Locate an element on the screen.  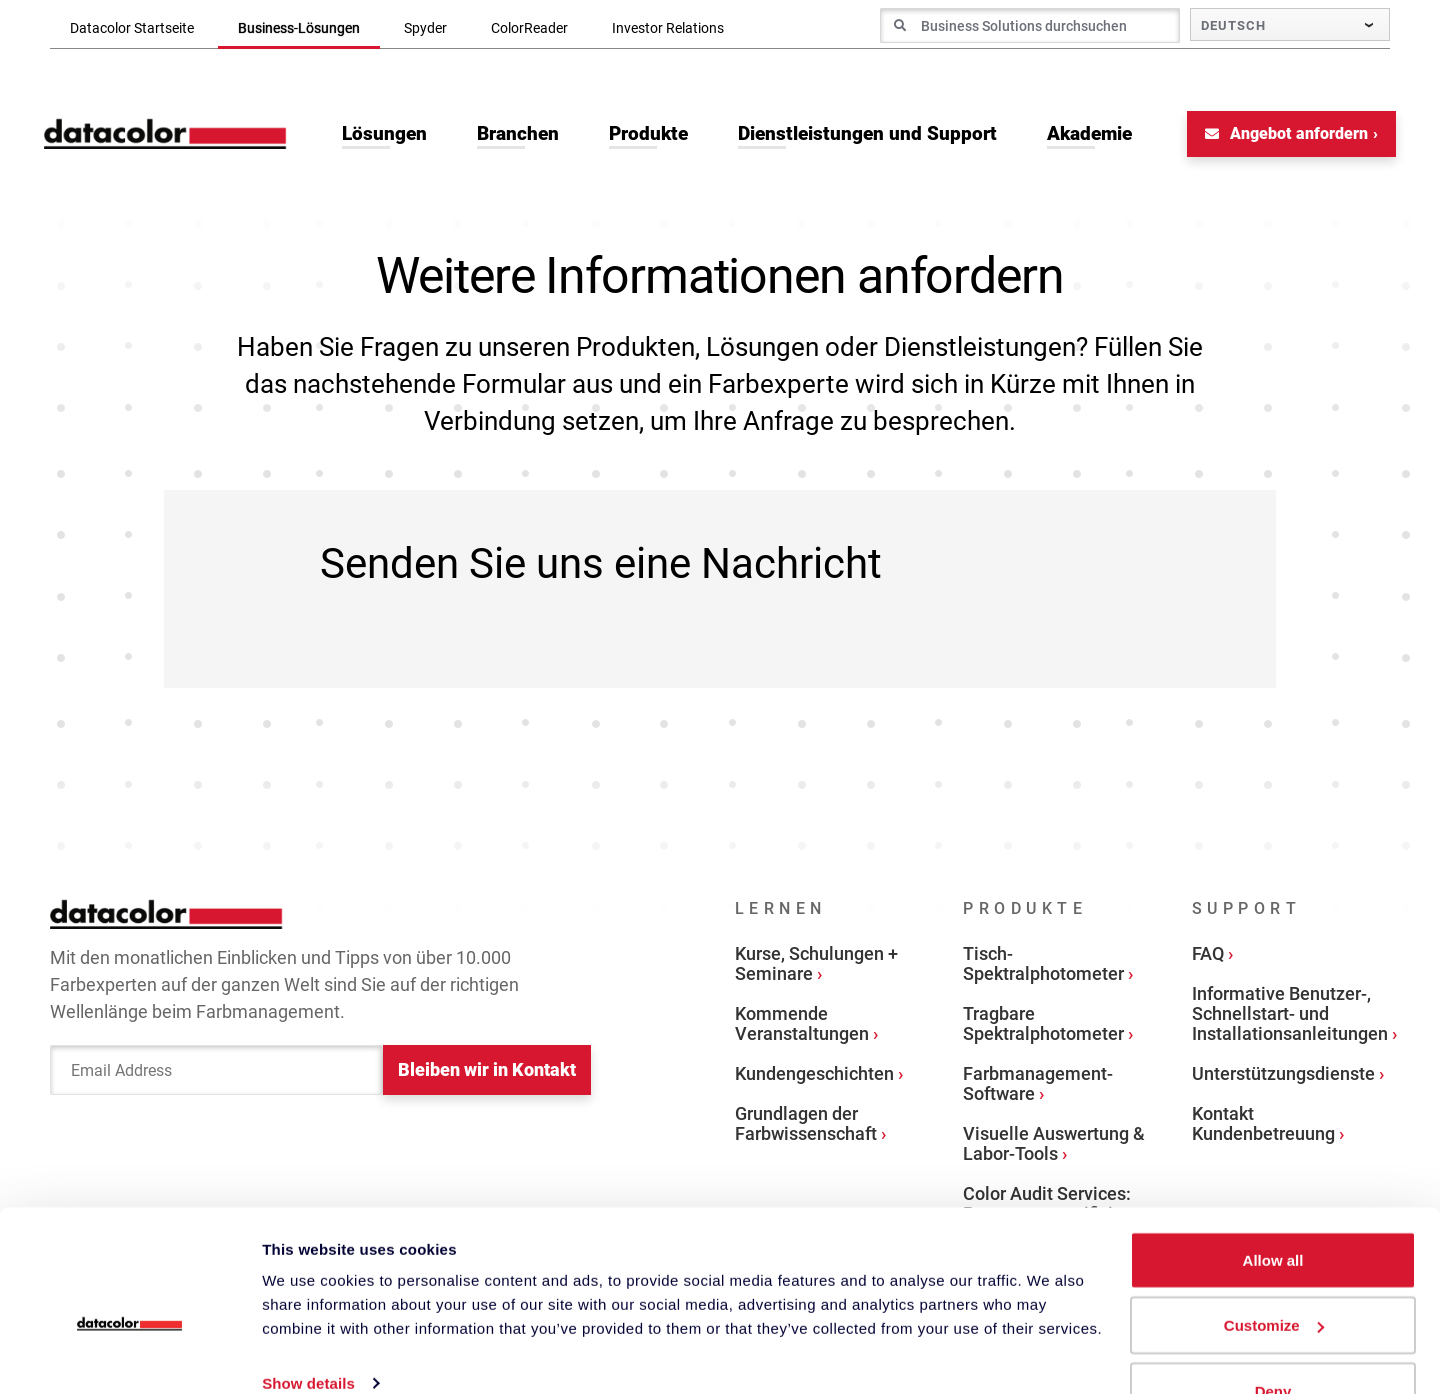
Spyder is located at coordinates (425, 28).